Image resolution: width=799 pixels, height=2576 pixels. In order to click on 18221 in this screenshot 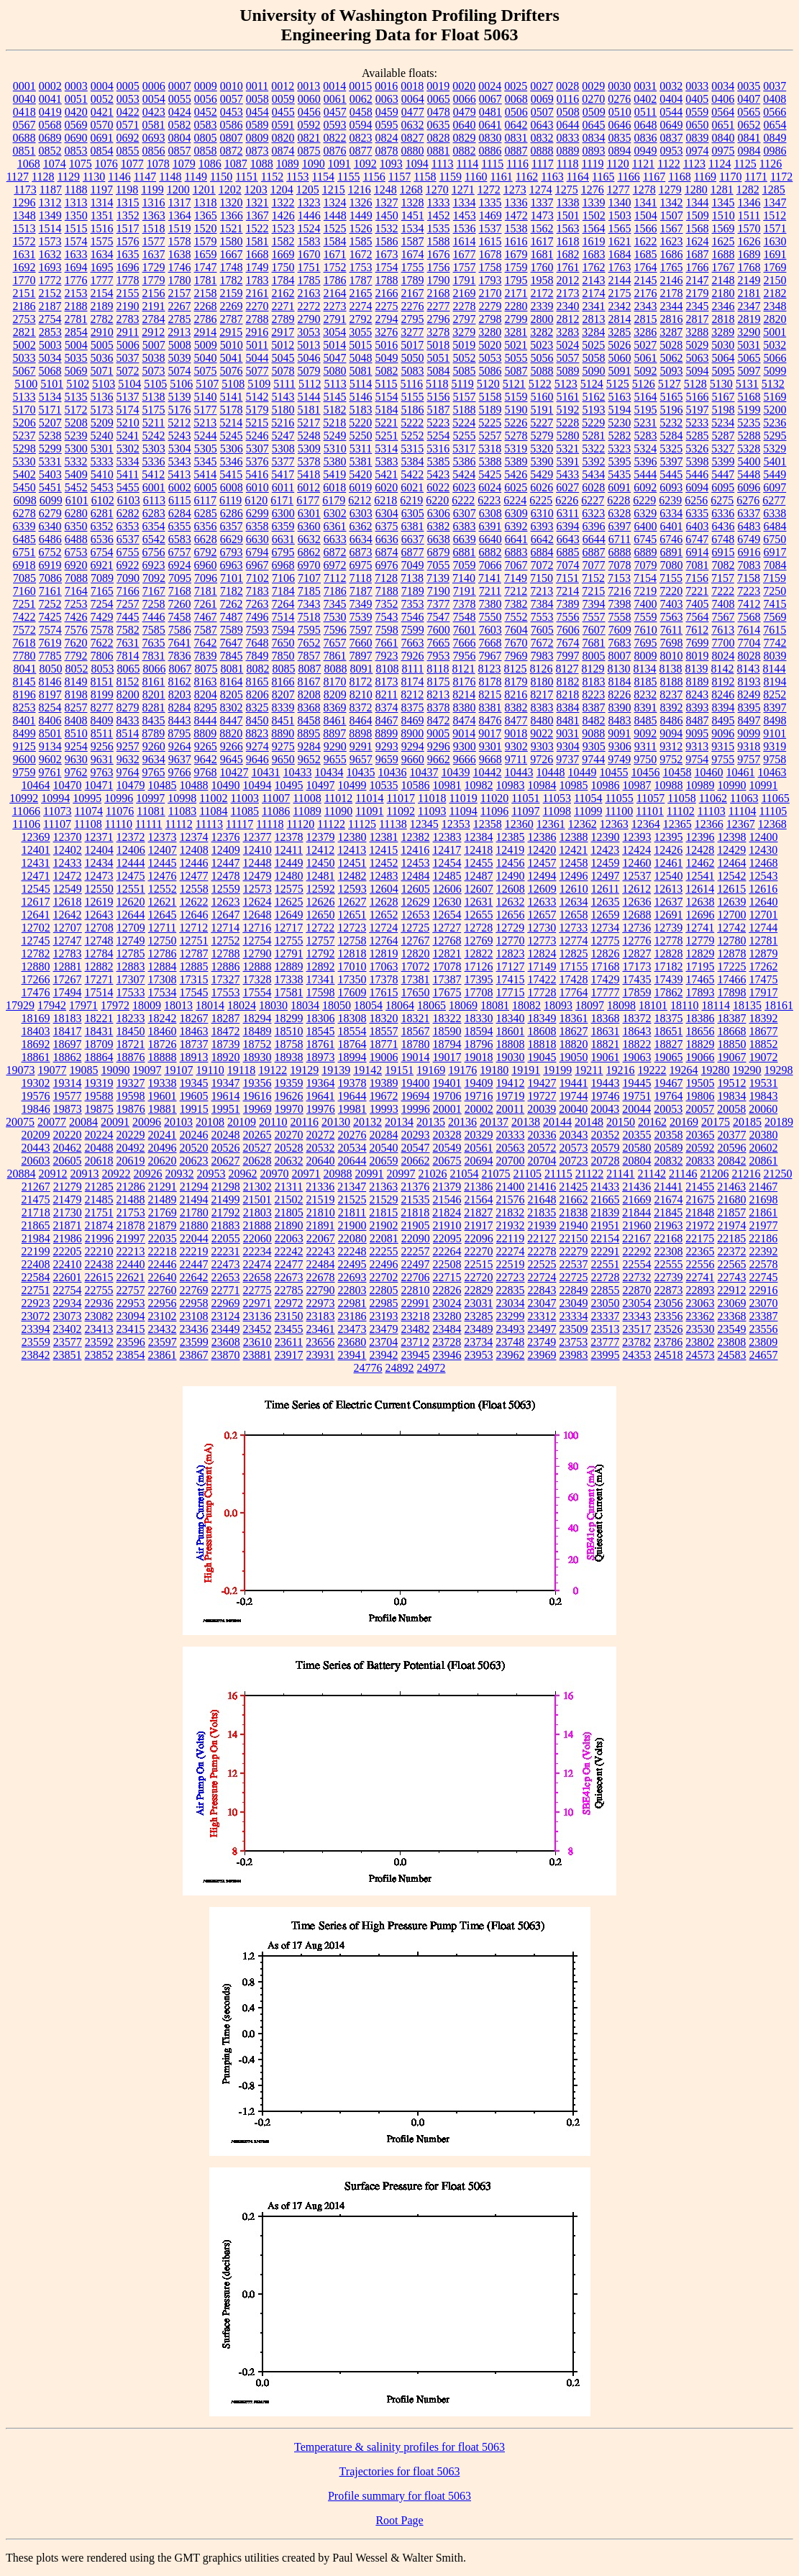, I will do `click(99, 1018)`.